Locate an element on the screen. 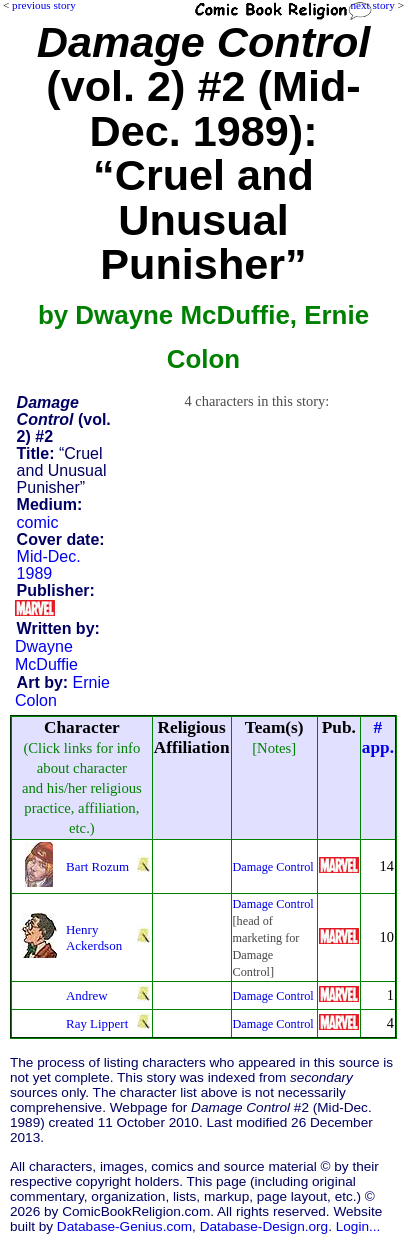 This screenshot has height=1247, width=407. Database-Design.org is located at coordinates (264, 1226).